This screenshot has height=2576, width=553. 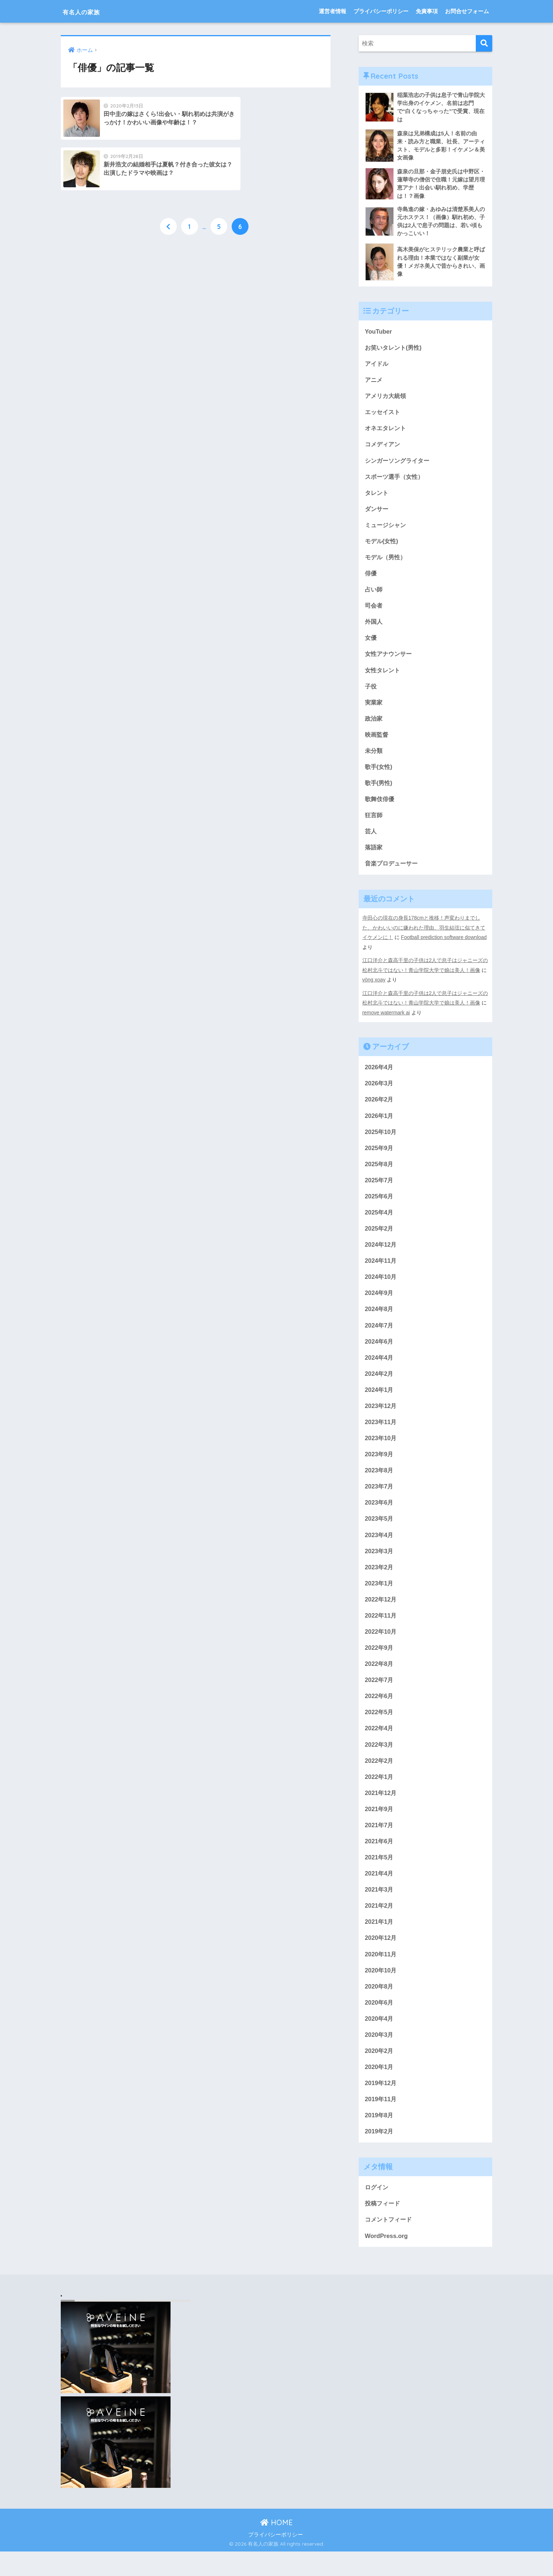 What do you see at coordinates (380, 1189) in the screenshot?
I see `2025年7月` at bounding box center [380, 1189].